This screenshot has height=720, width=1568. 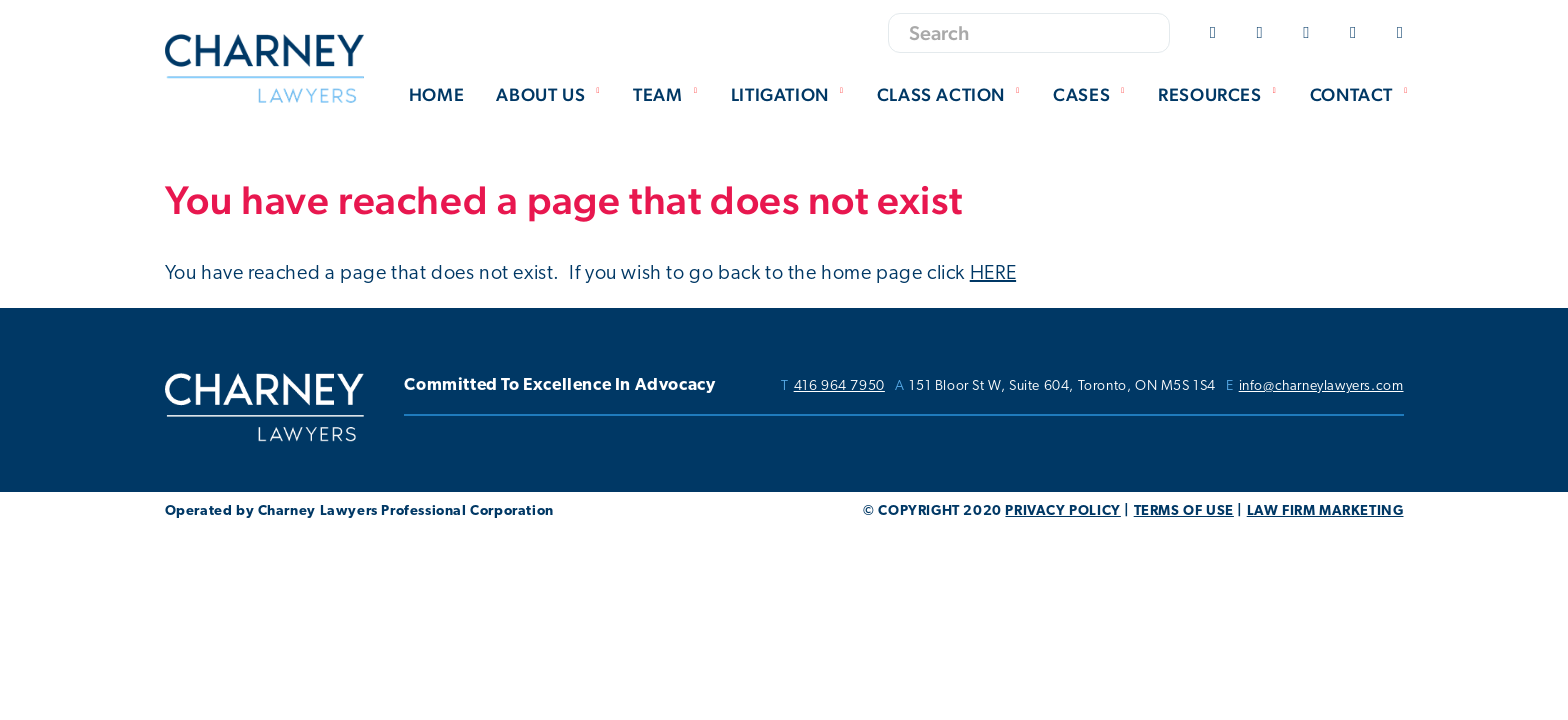 I want to click on 416 964 7950, so click(x=839, y=387).